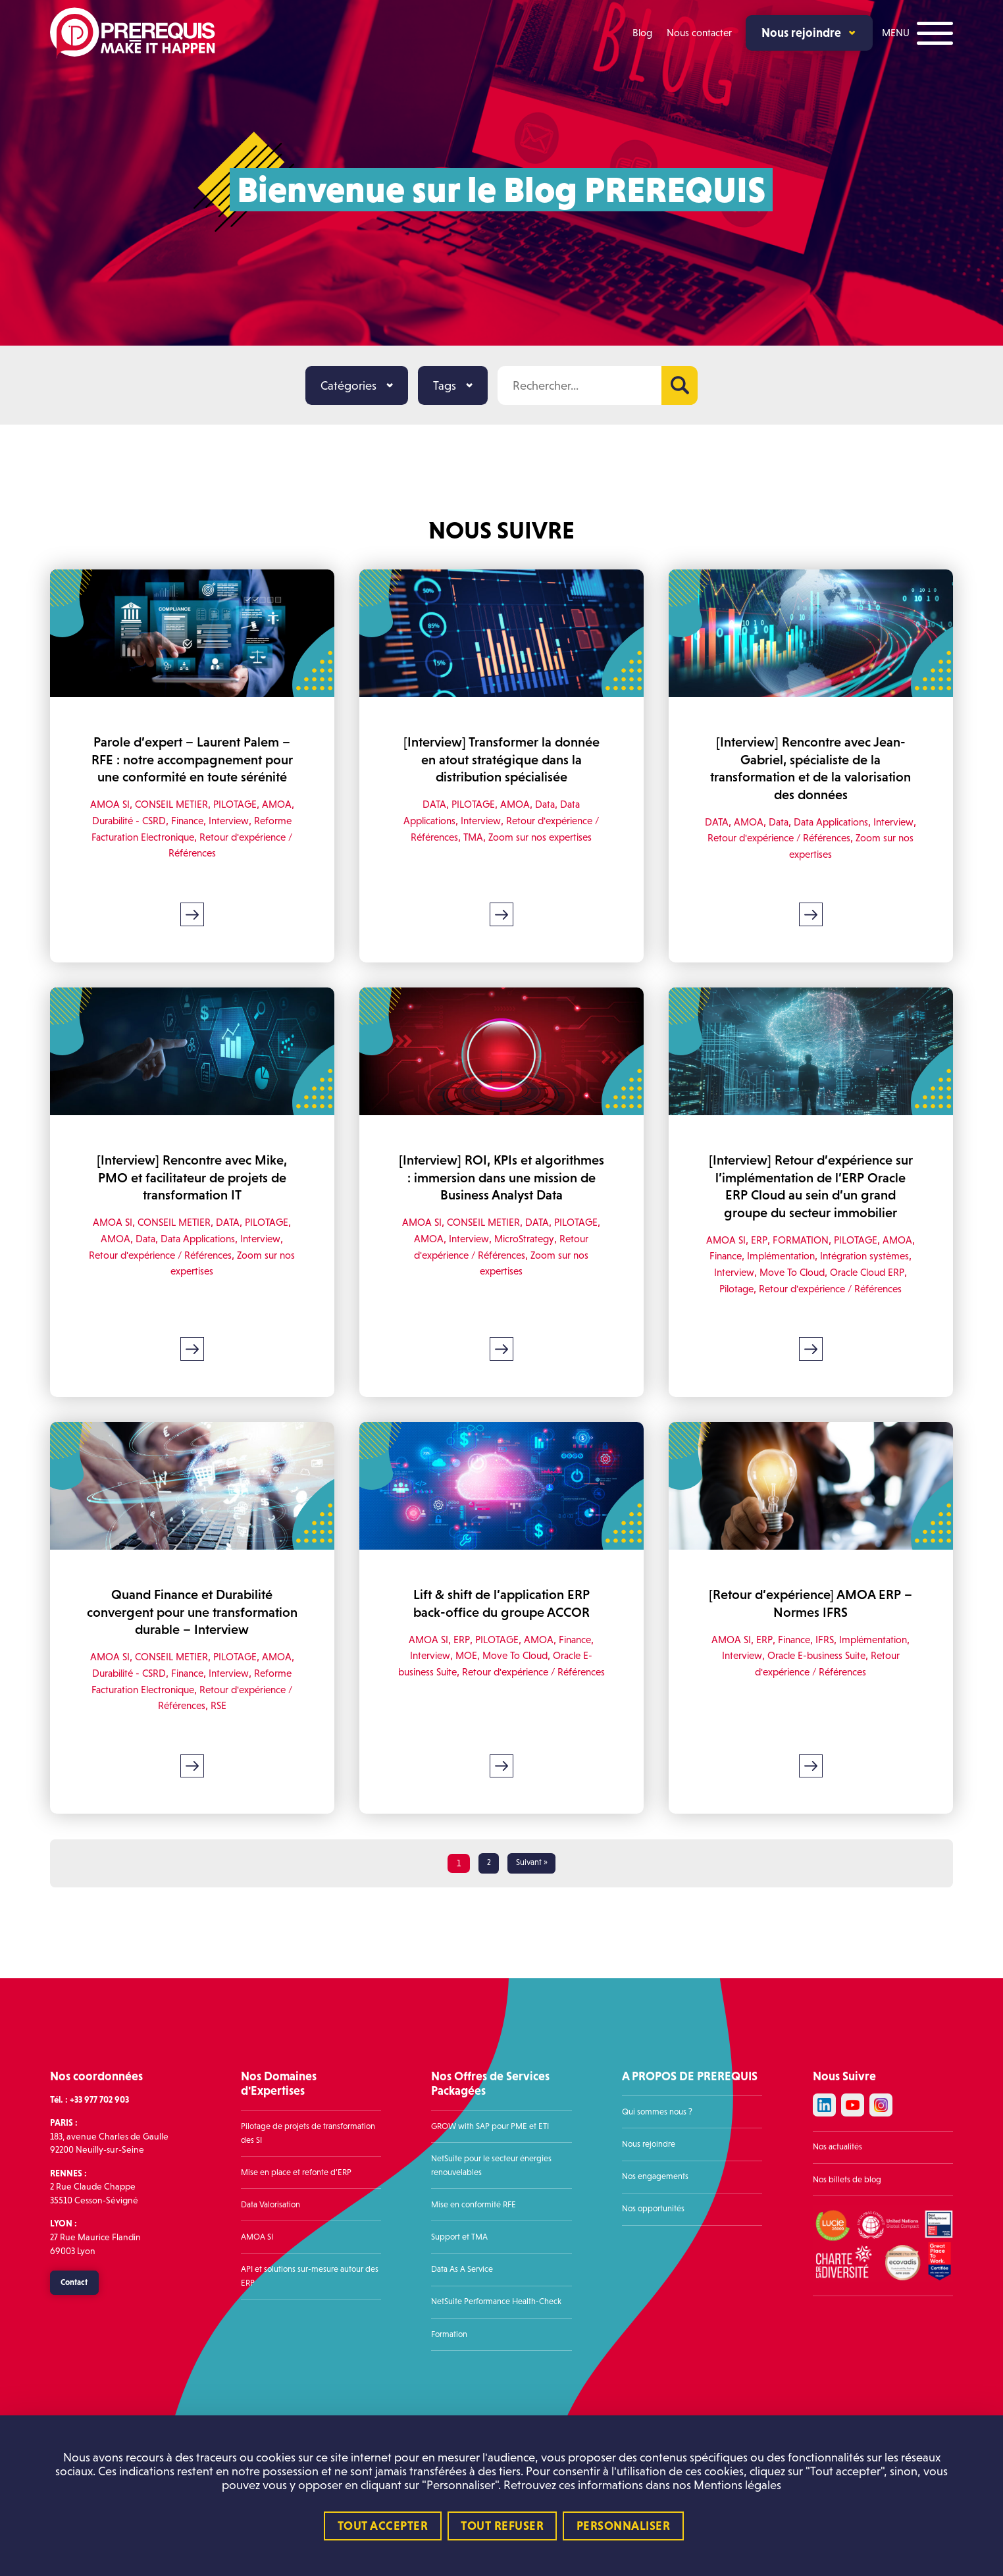 Image resolution: width=1003 pixels, height=2576 pixels. What do you see at coordinates (656, 2184) in the screenshot?
I see `Qui sommes nous` at bounding box center [656, 2184].